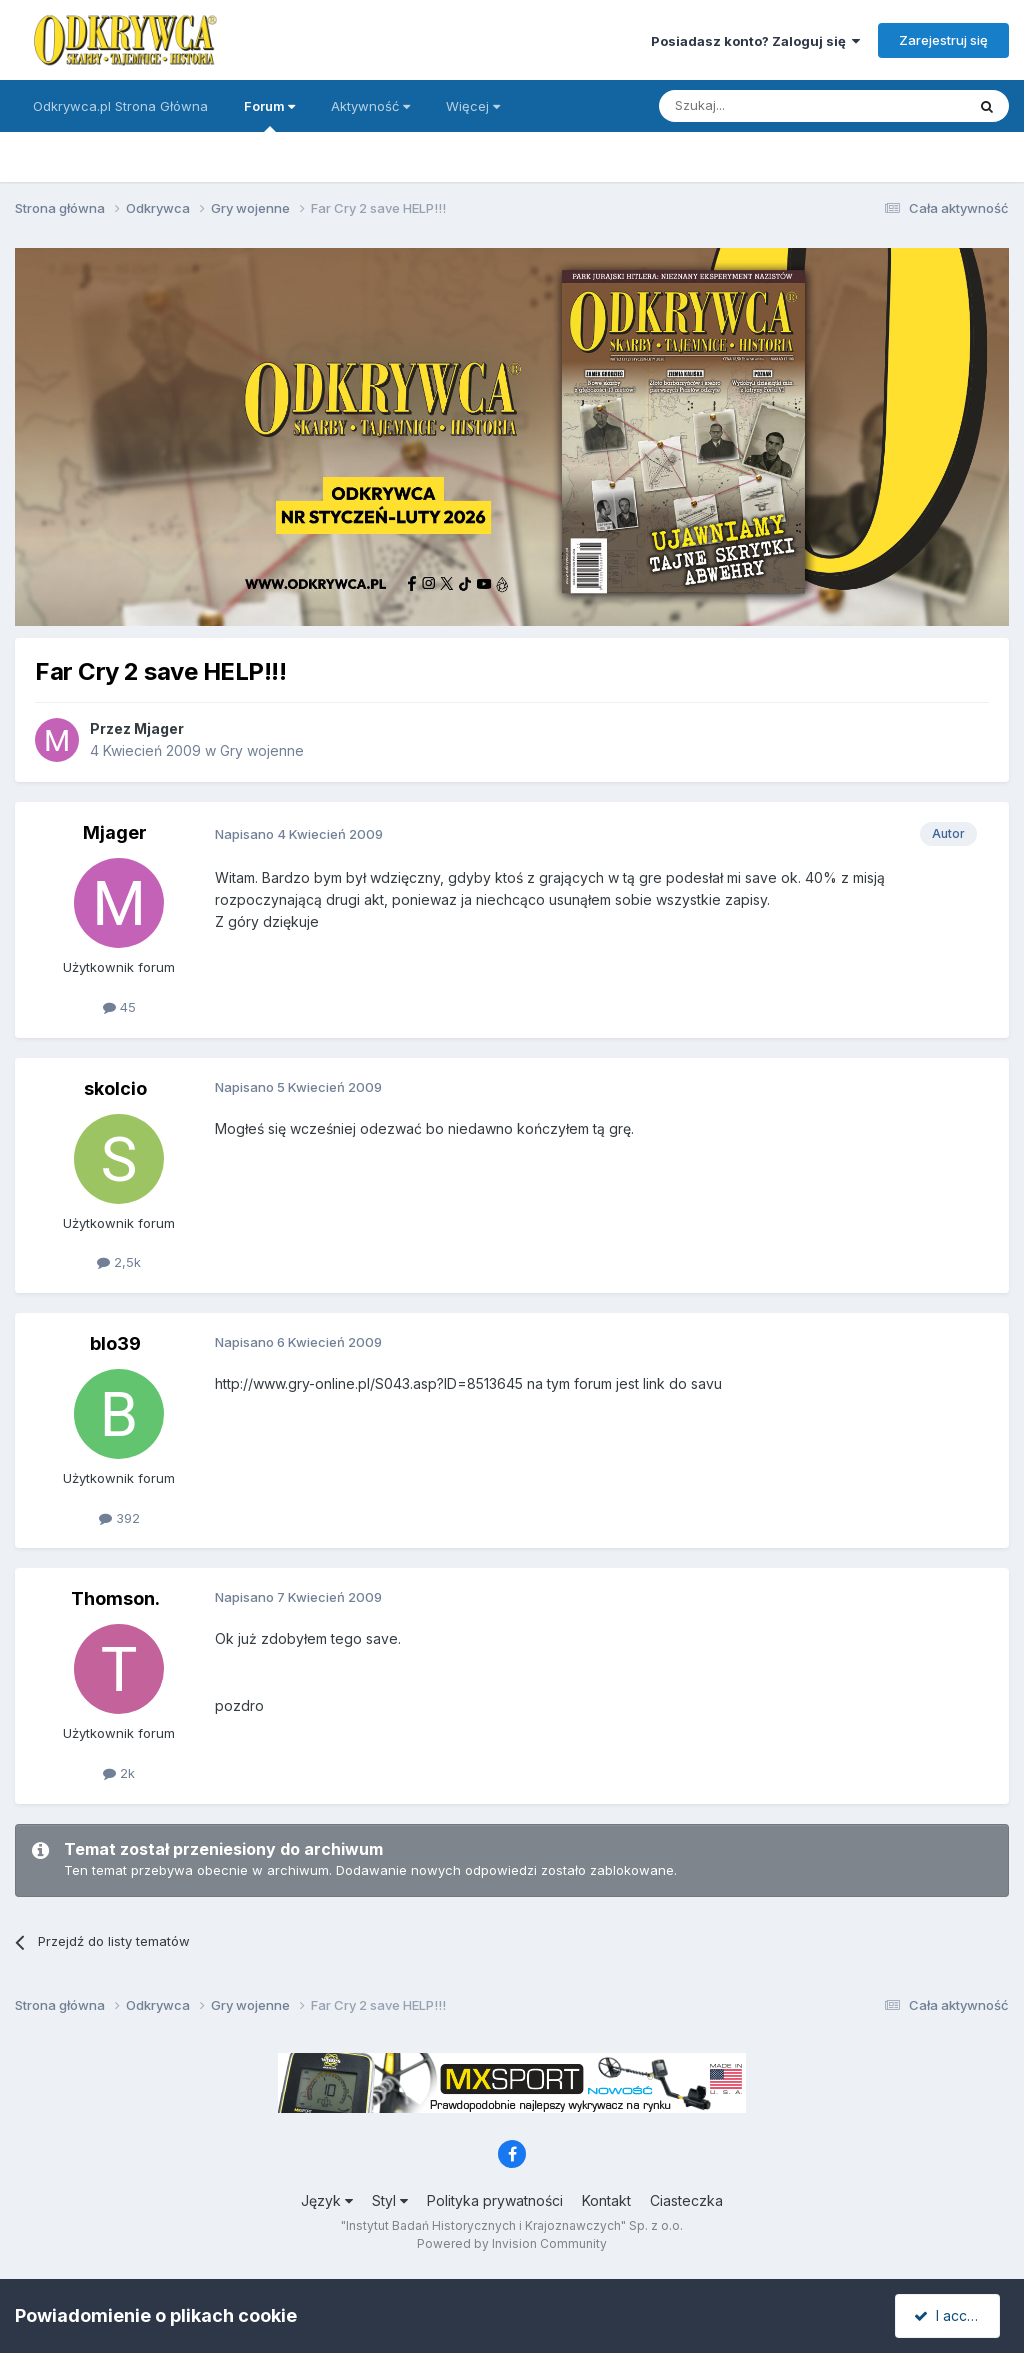 The width and height of the screenshot is (1024, 2353). What do you see at coordinates (115, 1088) in the screenshot?
I see `skolcio` at bounding box center [115, 1088].